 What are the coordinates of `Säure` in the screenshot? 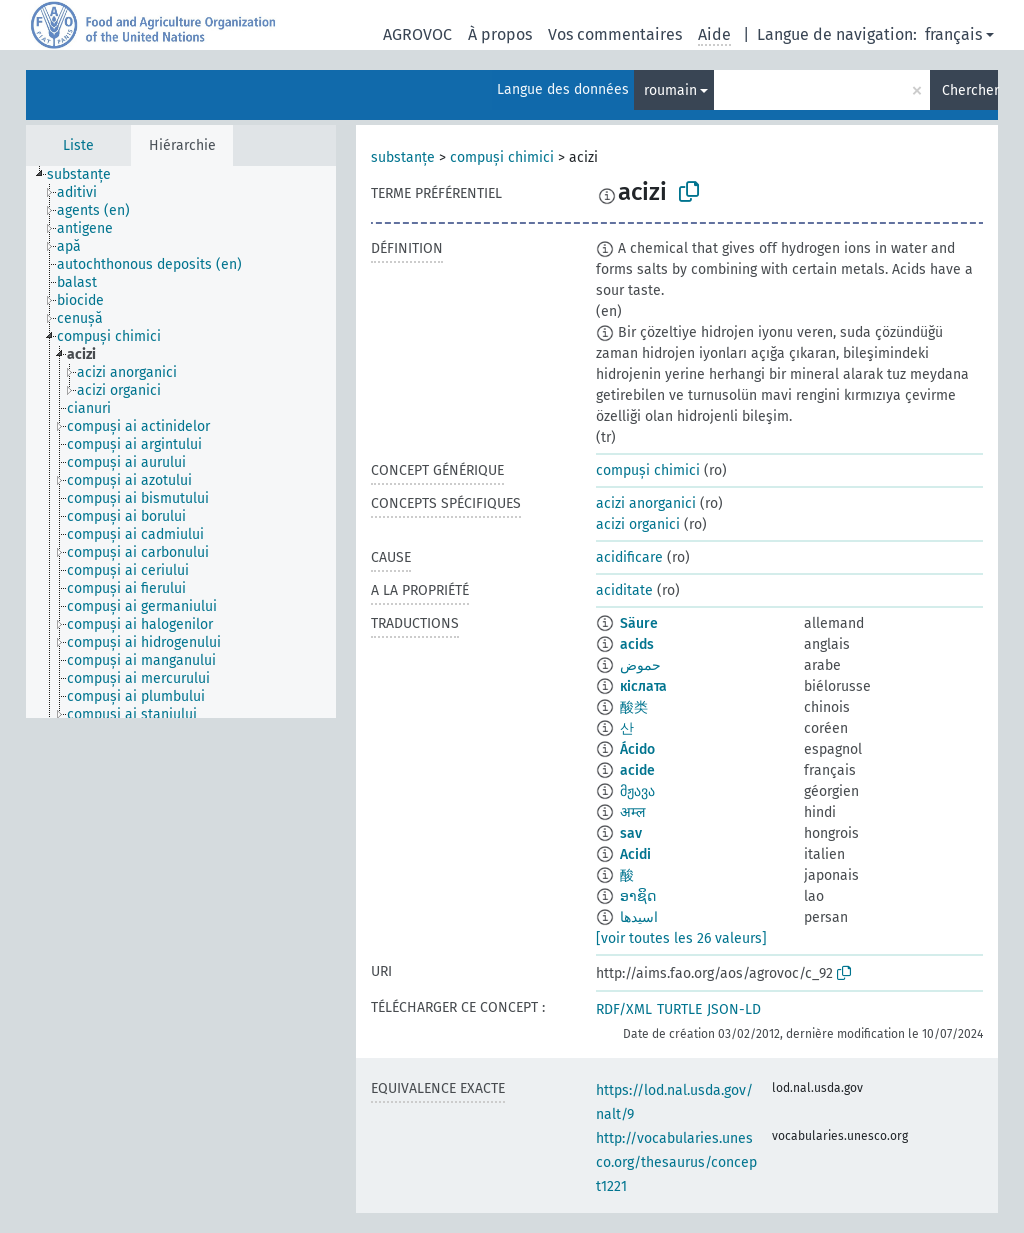 It's located at (639, 623).